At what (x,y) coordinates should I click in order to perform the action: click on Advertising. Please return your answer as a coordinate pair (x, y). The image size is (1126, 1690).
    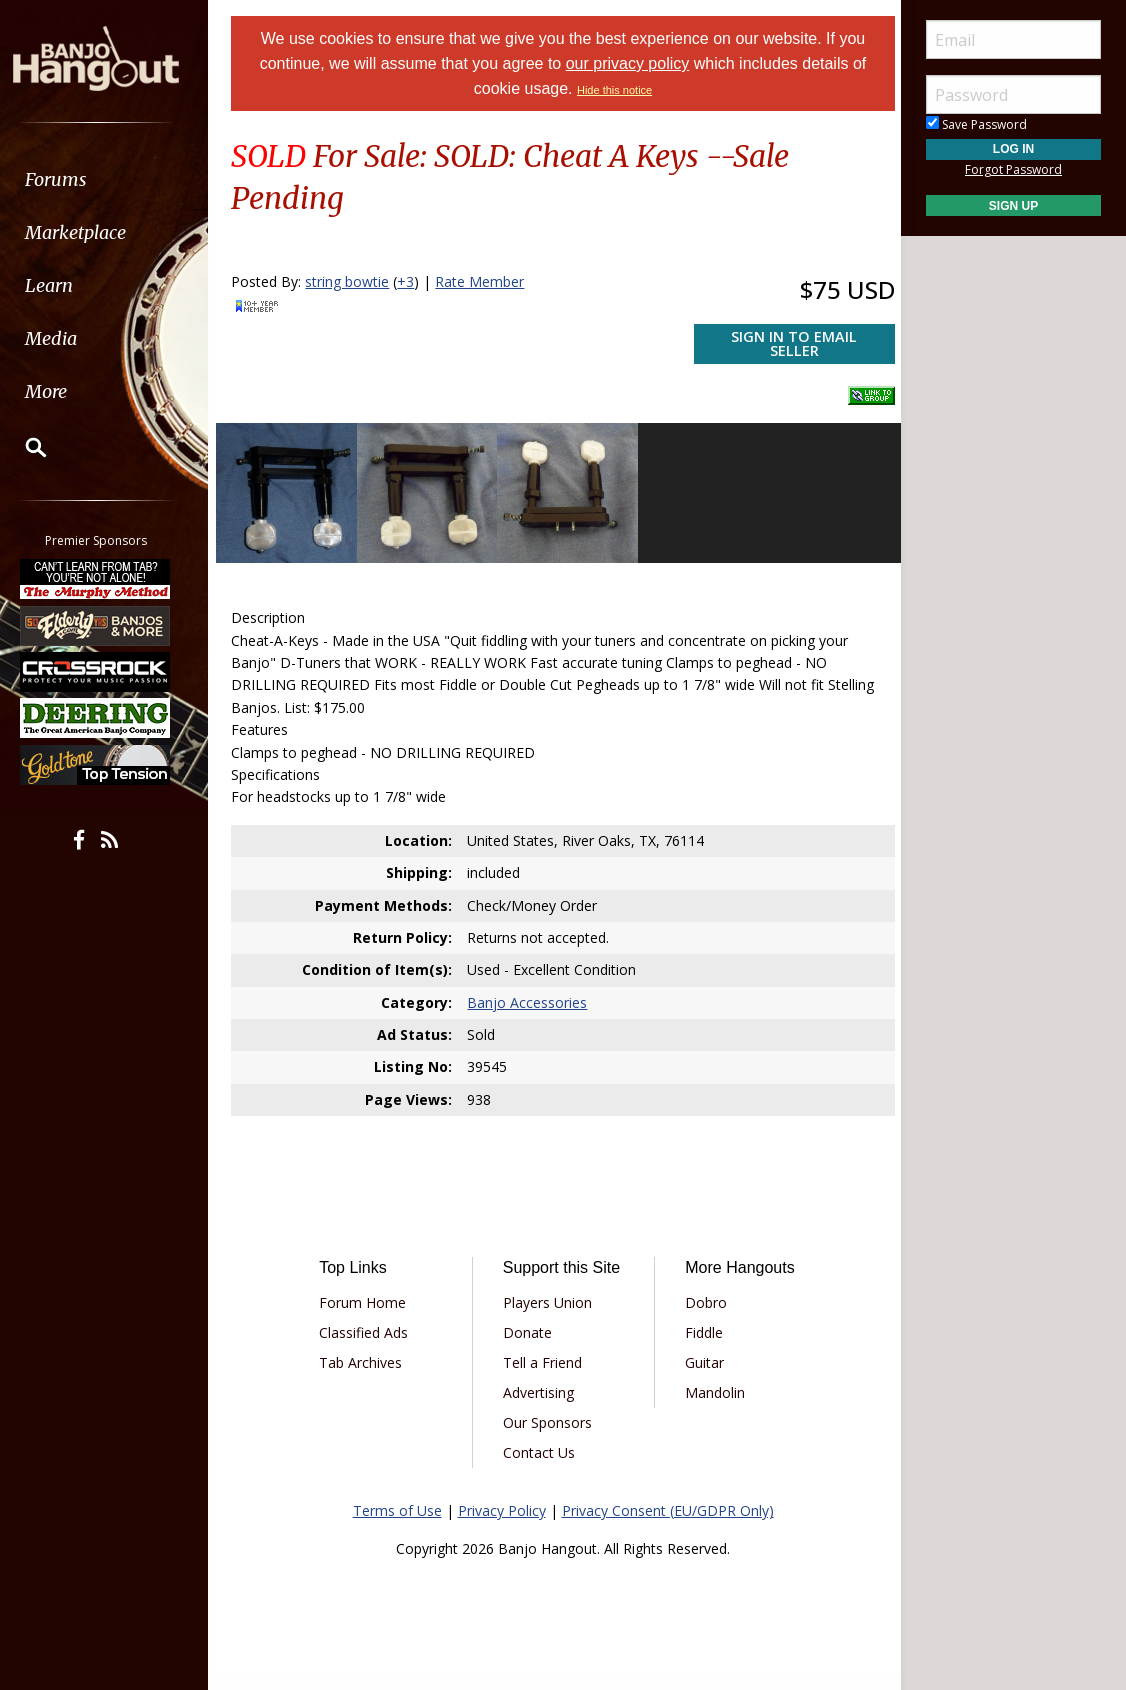
    Looking at the image, I should click on (540, 1409).